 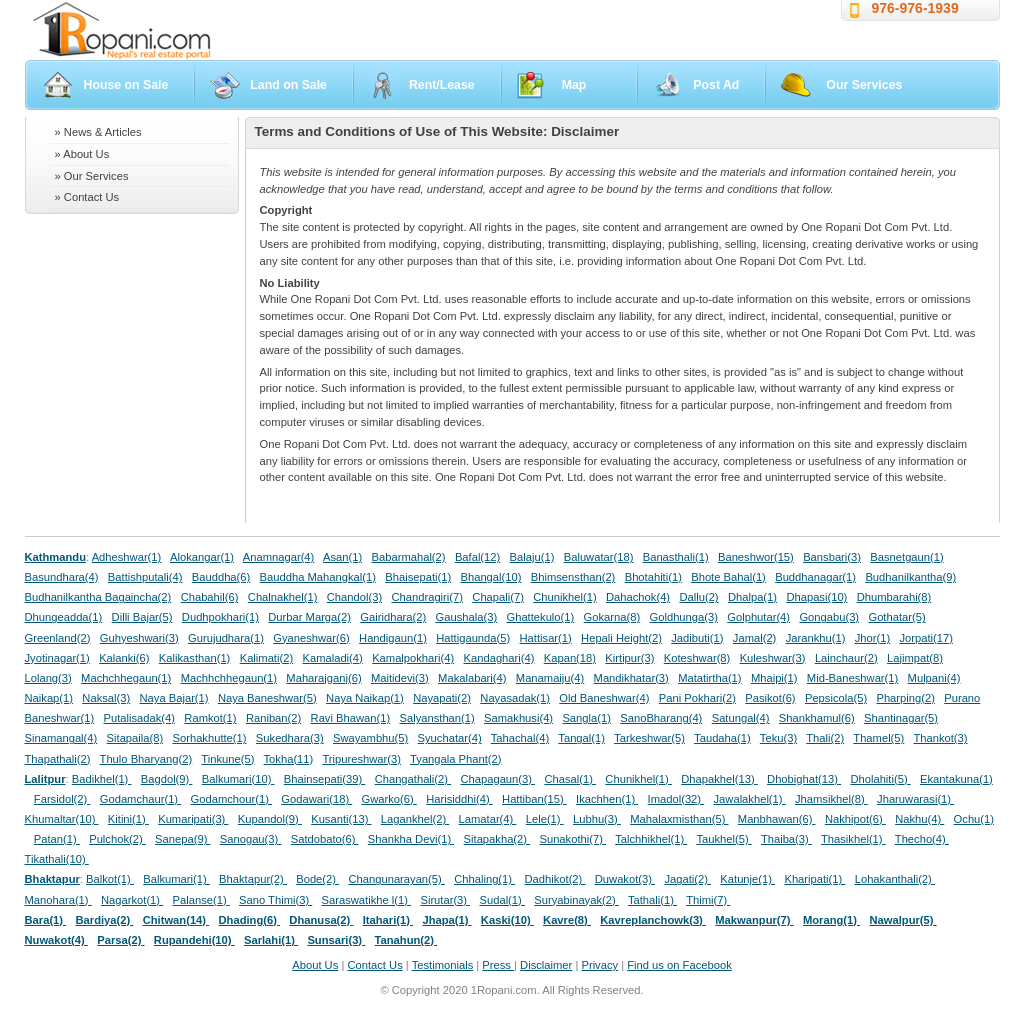 What do you see at coordinates (754, 920) in the screenshot?
I see `Makwanpur(7)` at bounding box center [754, 920].